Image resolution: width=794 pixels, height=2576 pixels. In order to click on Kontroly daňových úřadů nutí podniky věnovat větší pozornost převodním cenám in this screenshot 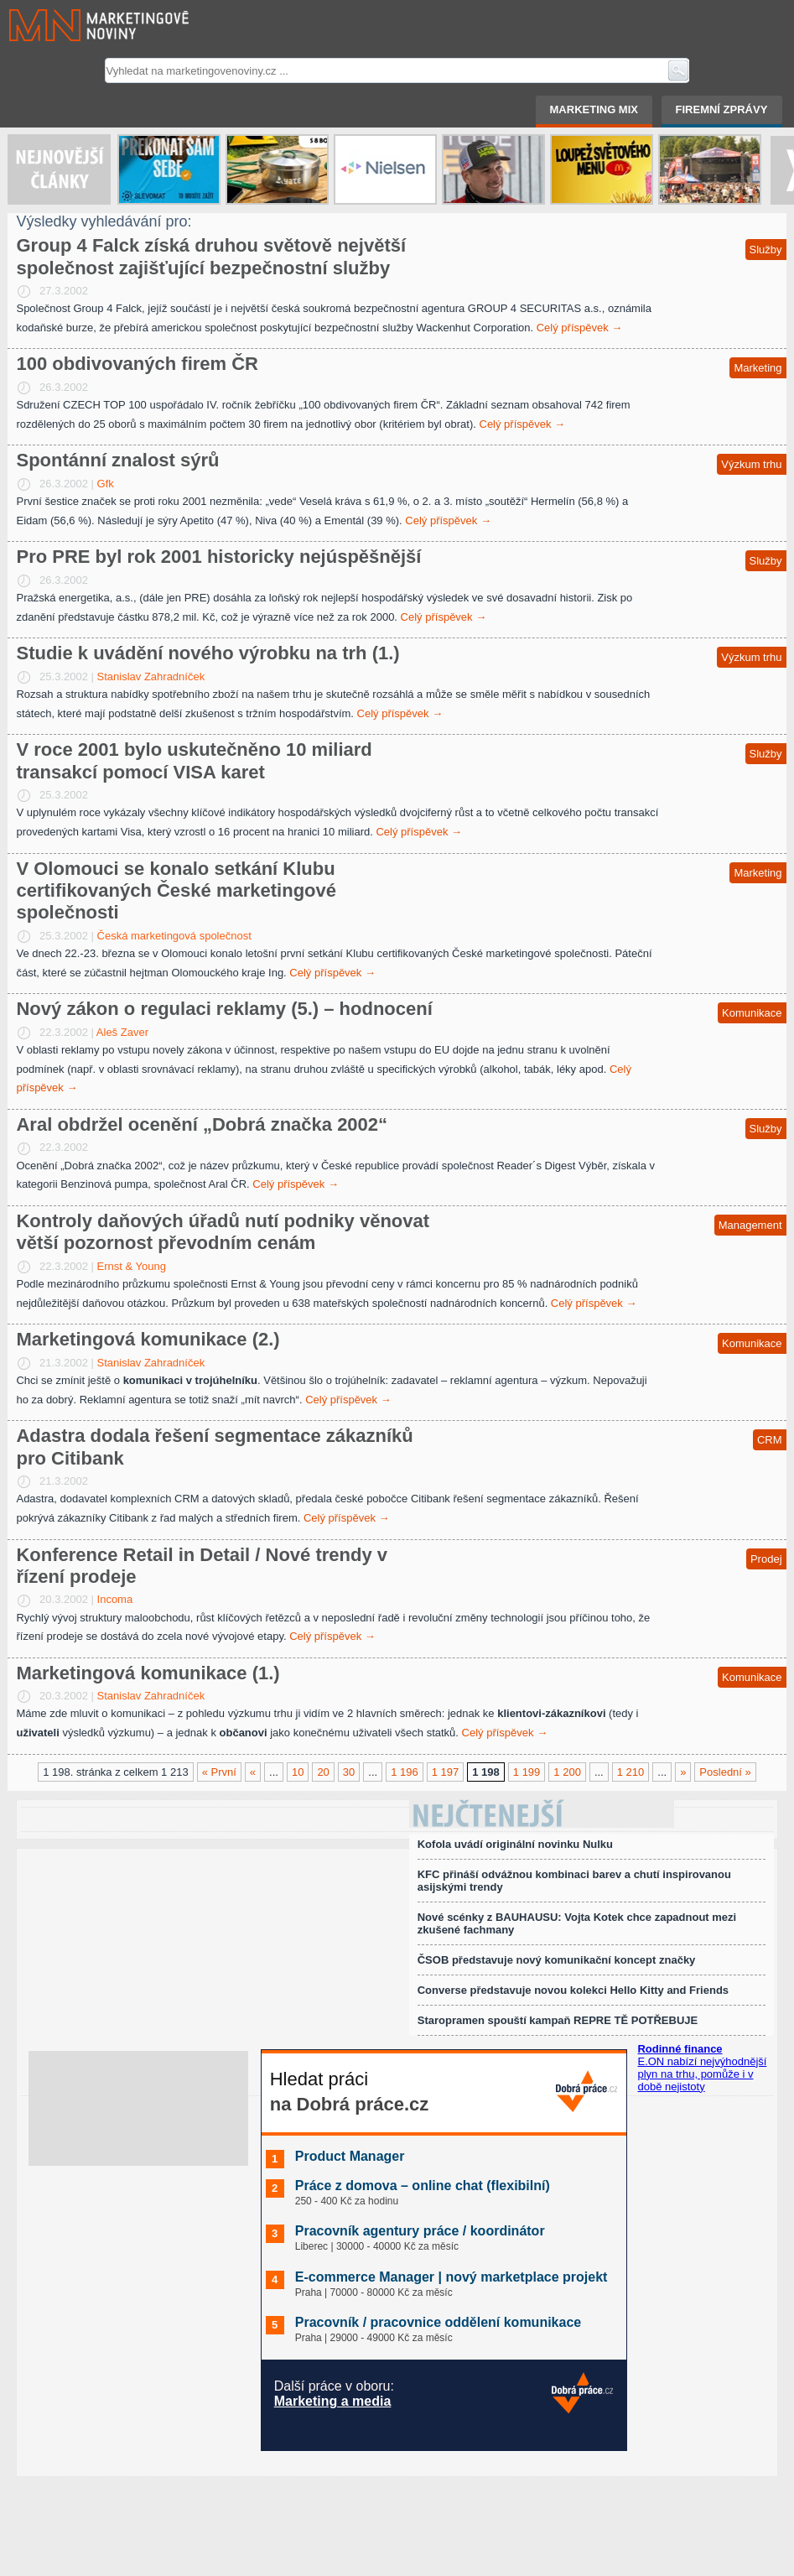, I will do `click(222, 1231)`.